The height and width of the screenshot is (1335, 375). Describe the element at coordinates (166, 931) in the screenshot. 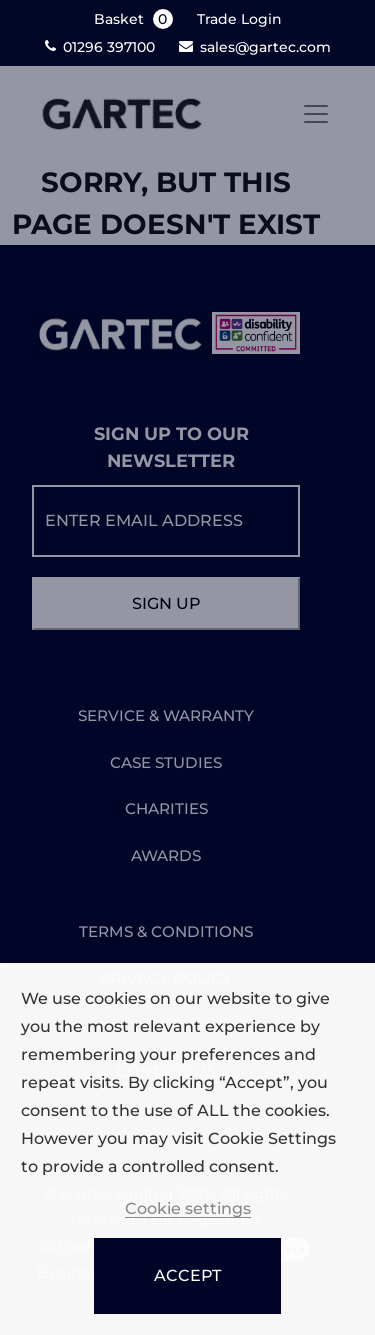

I see `TERMS & CONDITIONS` at that location.